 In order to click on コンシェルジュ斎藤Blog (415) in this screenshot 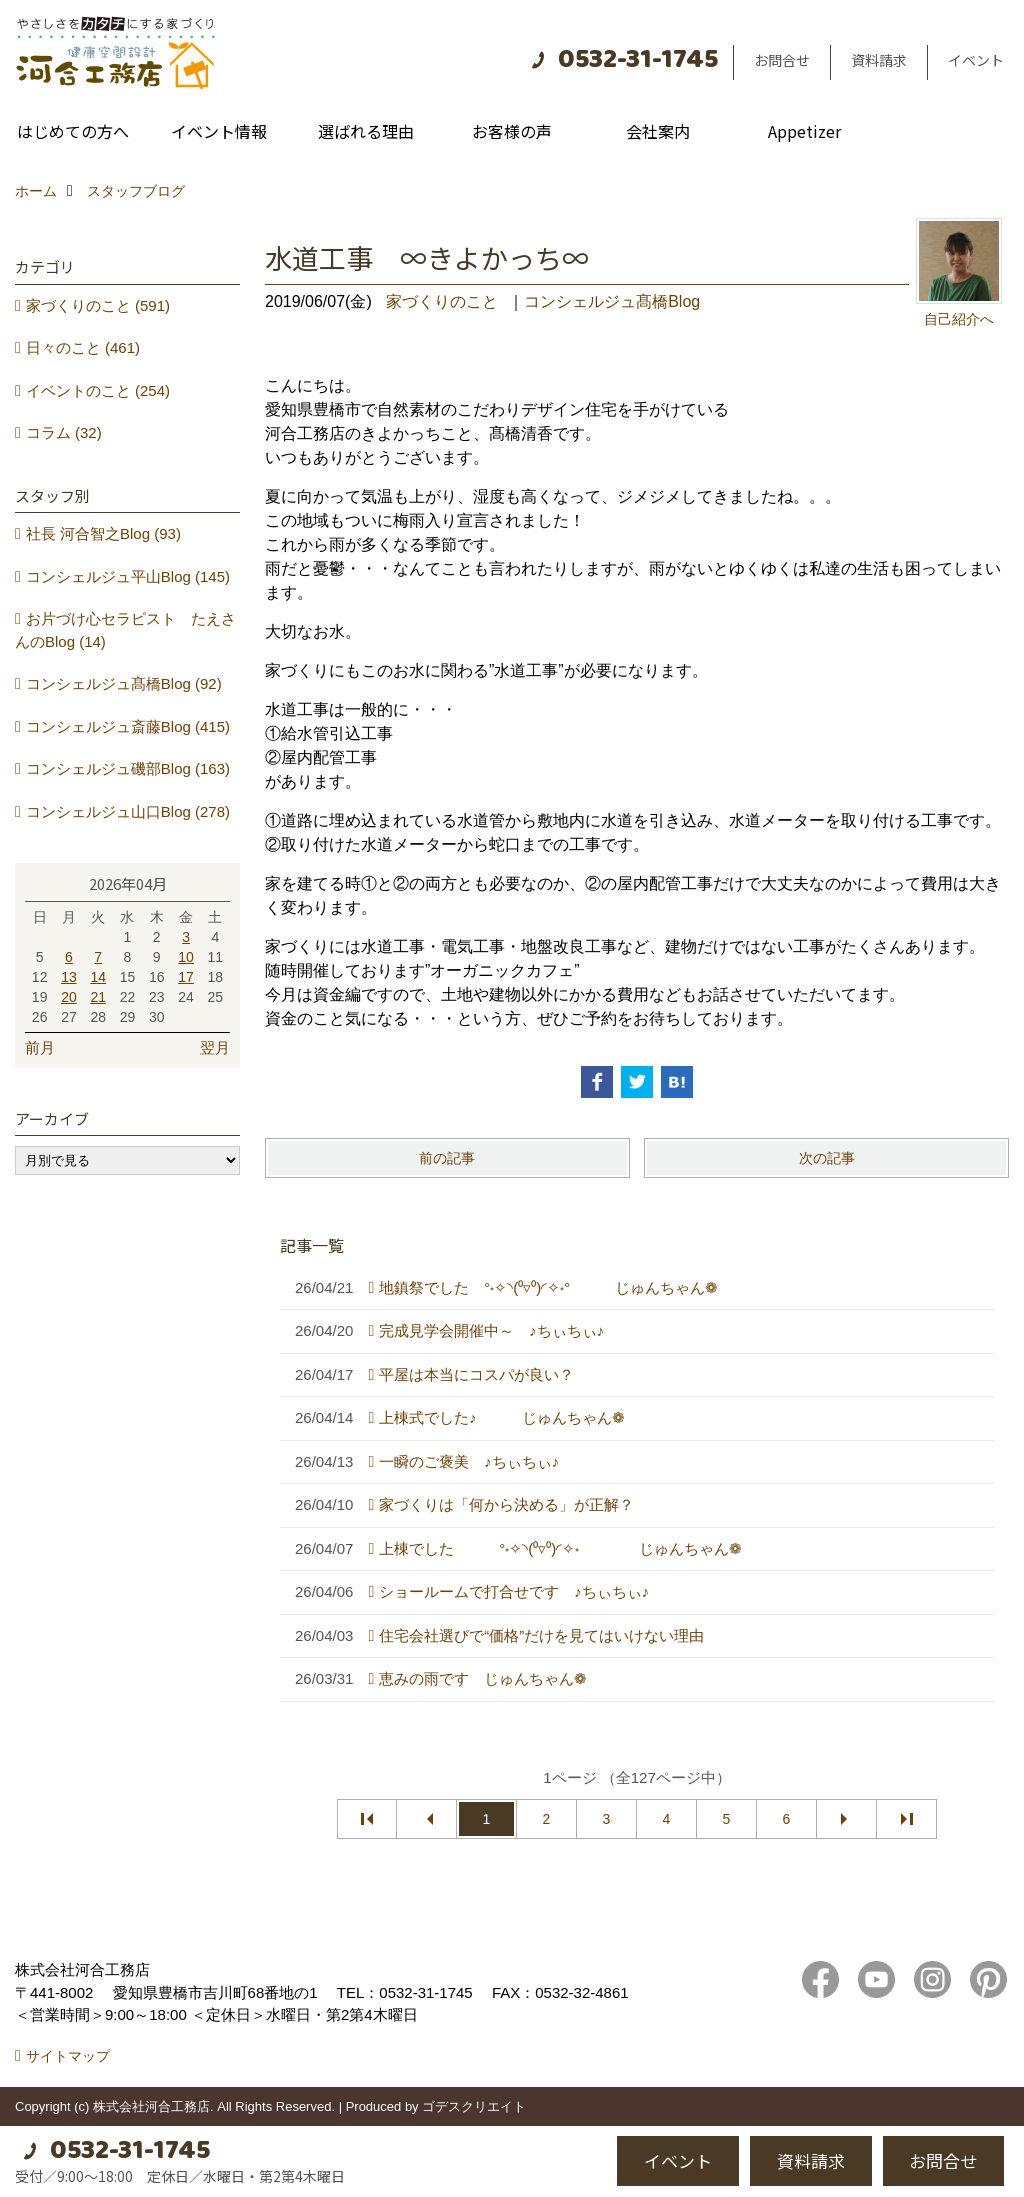, I will do `click(128, 726)`.